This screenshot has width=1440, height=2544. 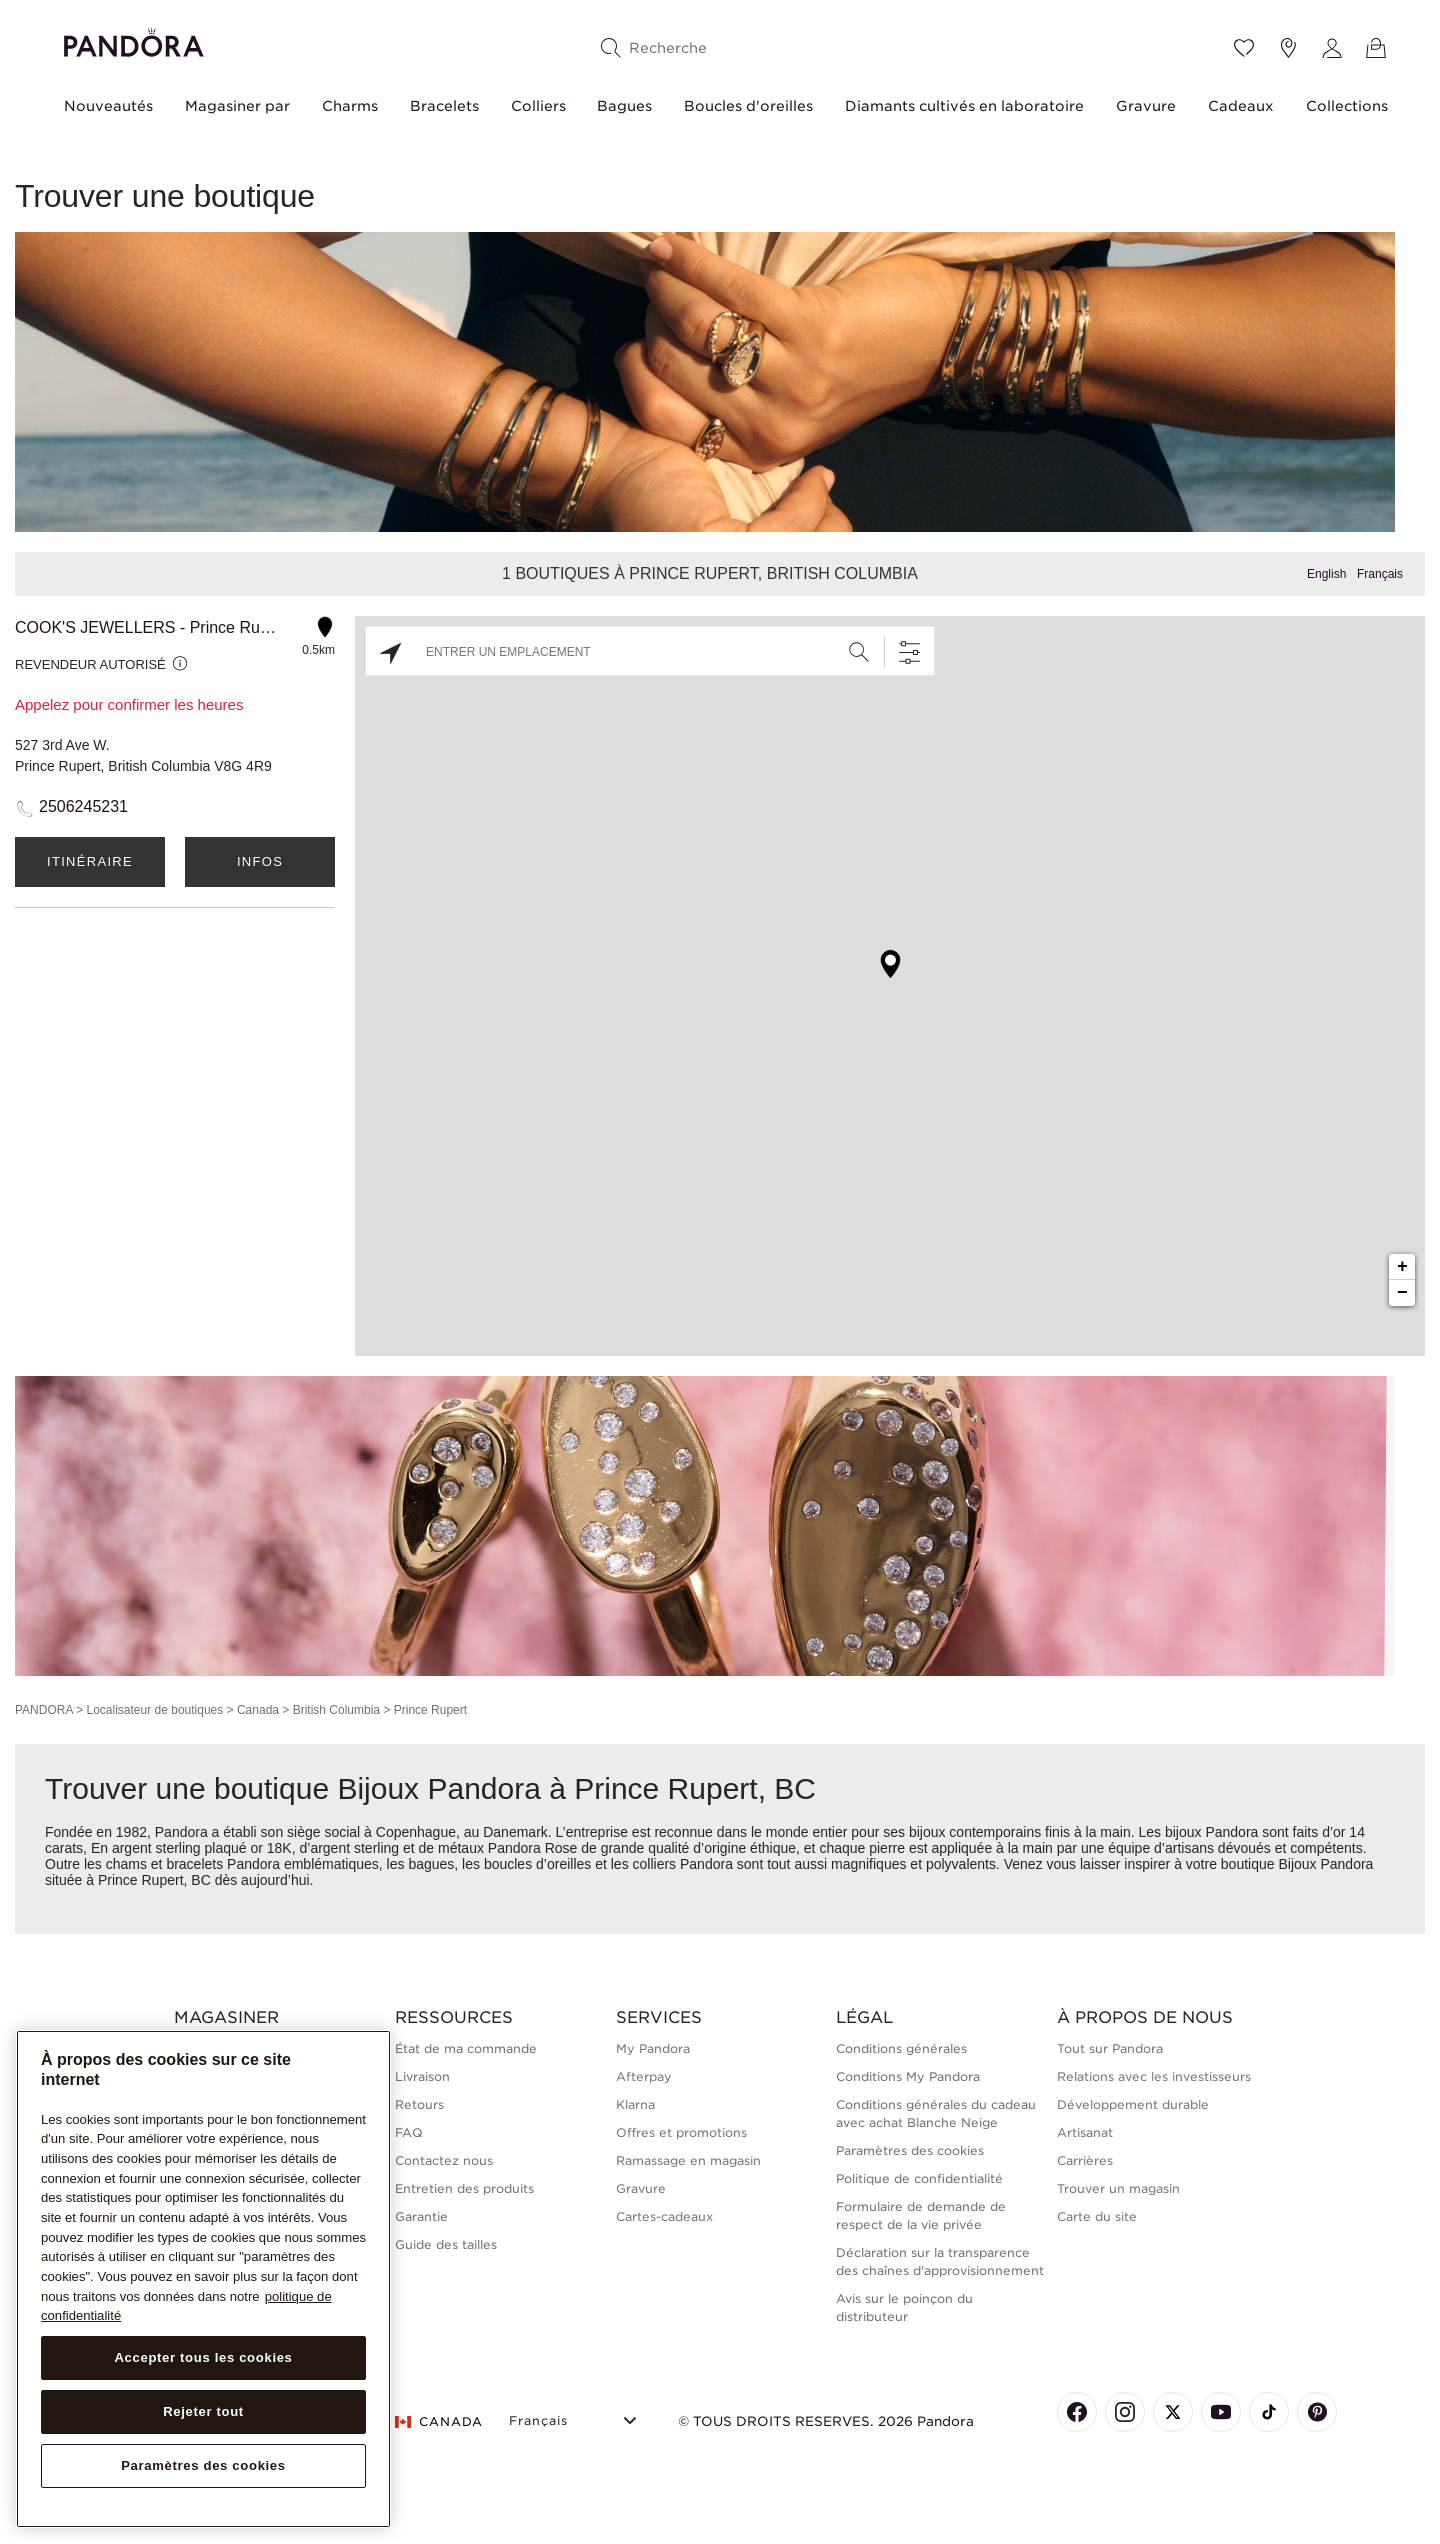 I want to click on [Pandora's X Page], so click(x=1173, y=2412).